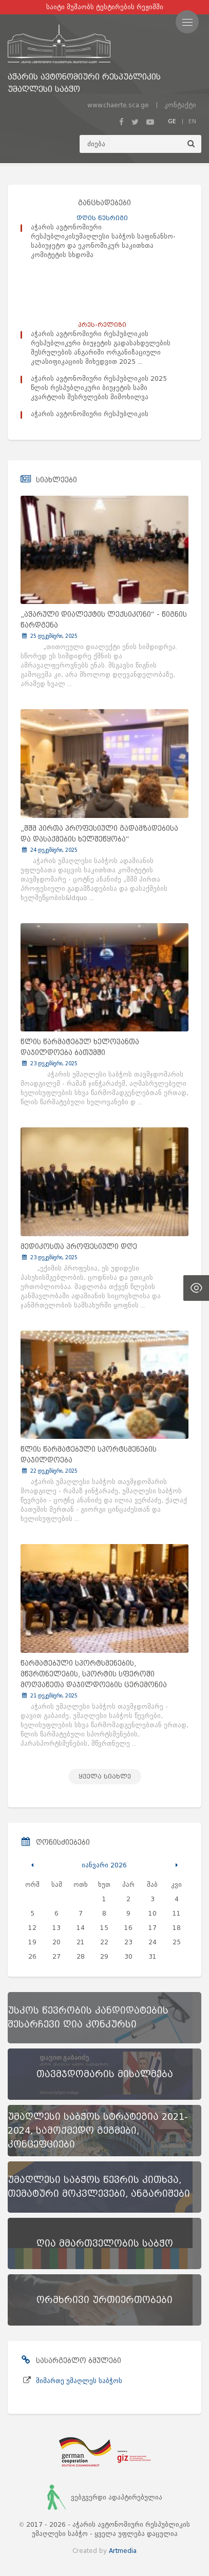 The height and width of the screenshot is (2576, 209). I want to click on მიმართე უმაღლეს საბჭოს, so click(79, 2381).